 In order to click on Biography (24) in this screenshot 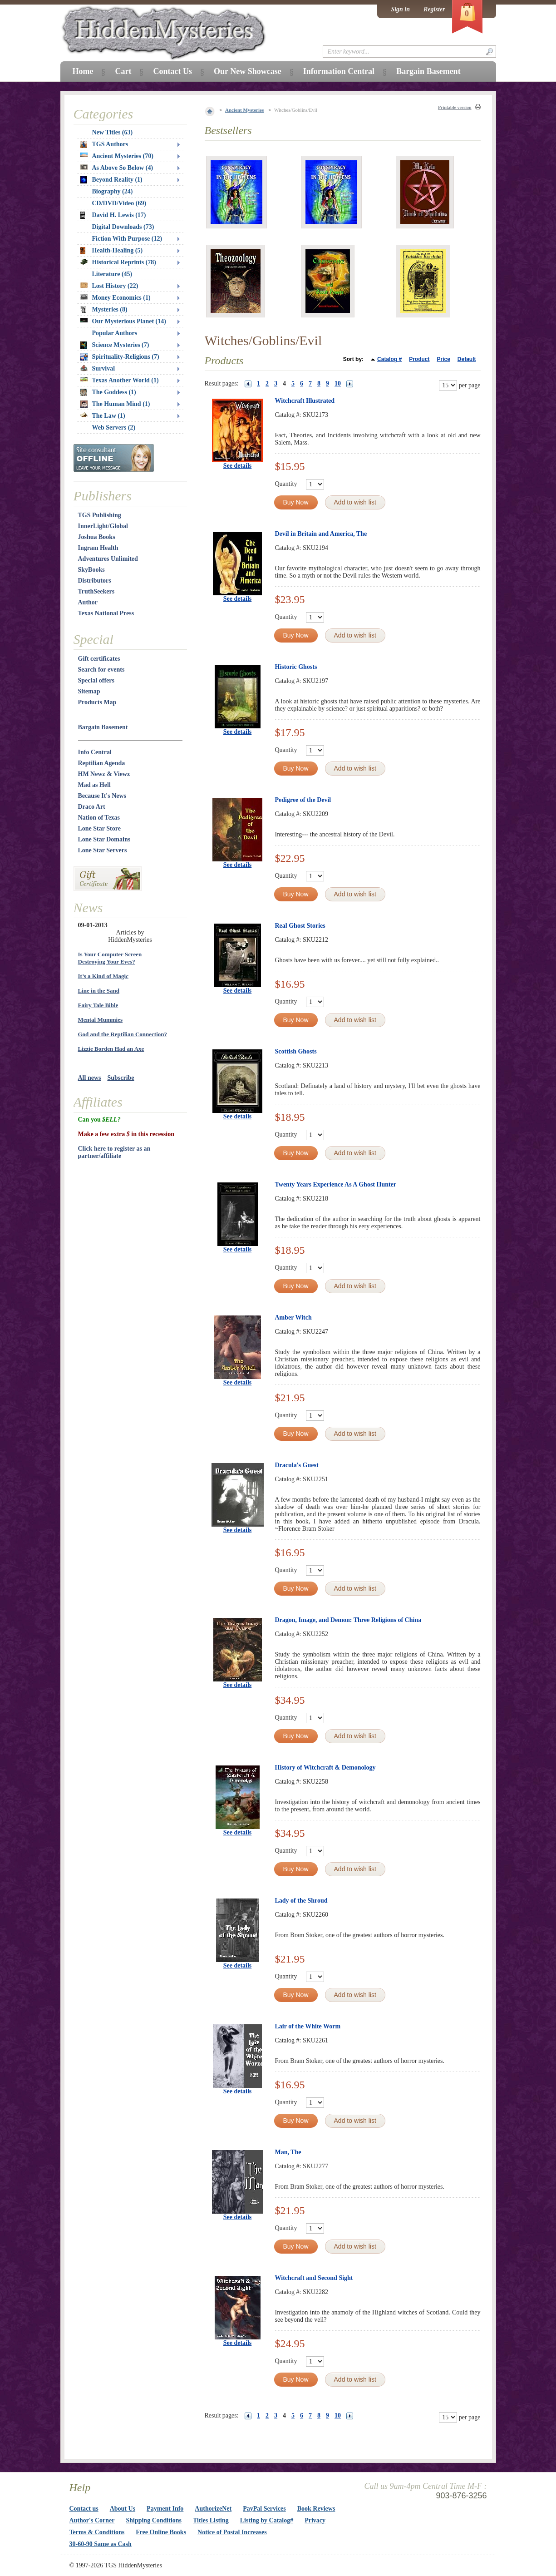, I will do `click(112, 191)`.